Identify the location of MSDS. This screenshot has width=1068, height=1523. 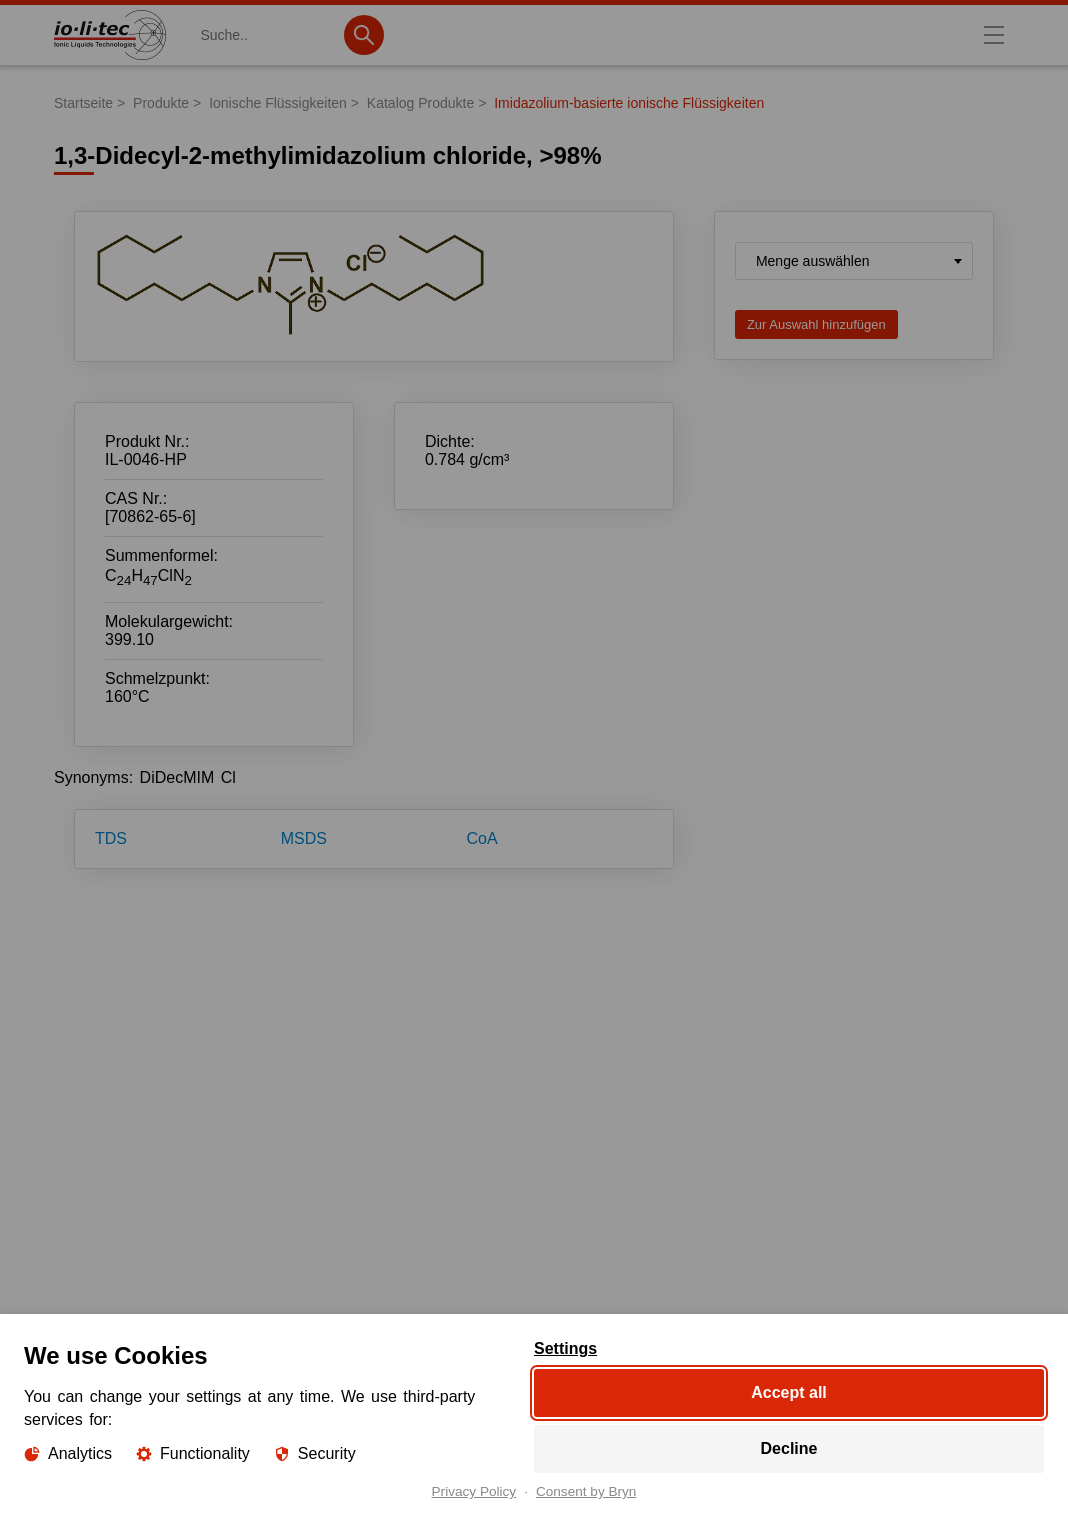
(304, 838).